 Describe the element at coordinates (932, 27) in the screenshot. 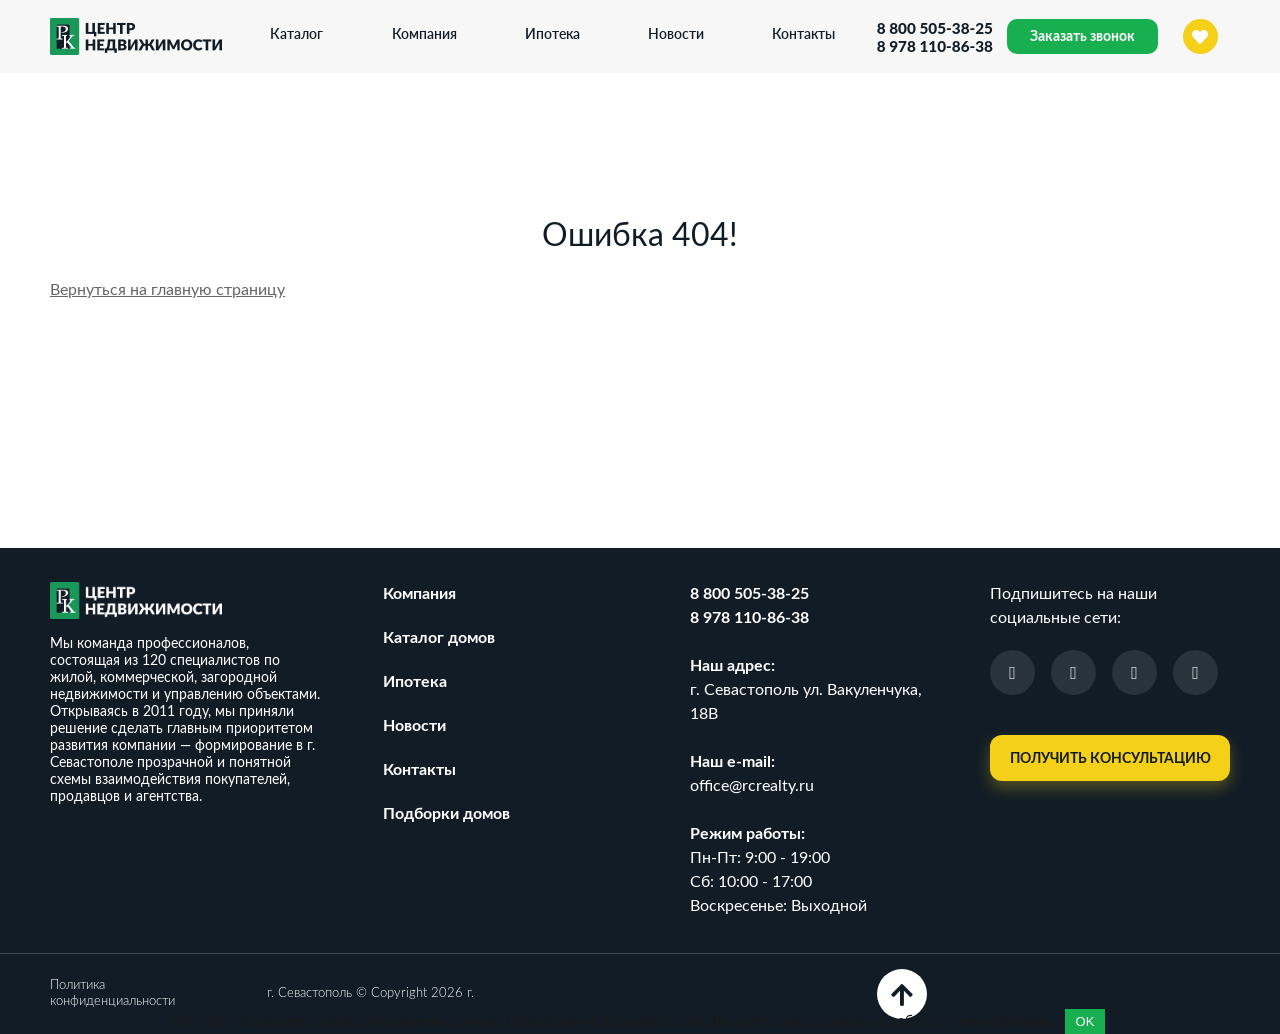

I see `8 800 505-38-25` at that location.